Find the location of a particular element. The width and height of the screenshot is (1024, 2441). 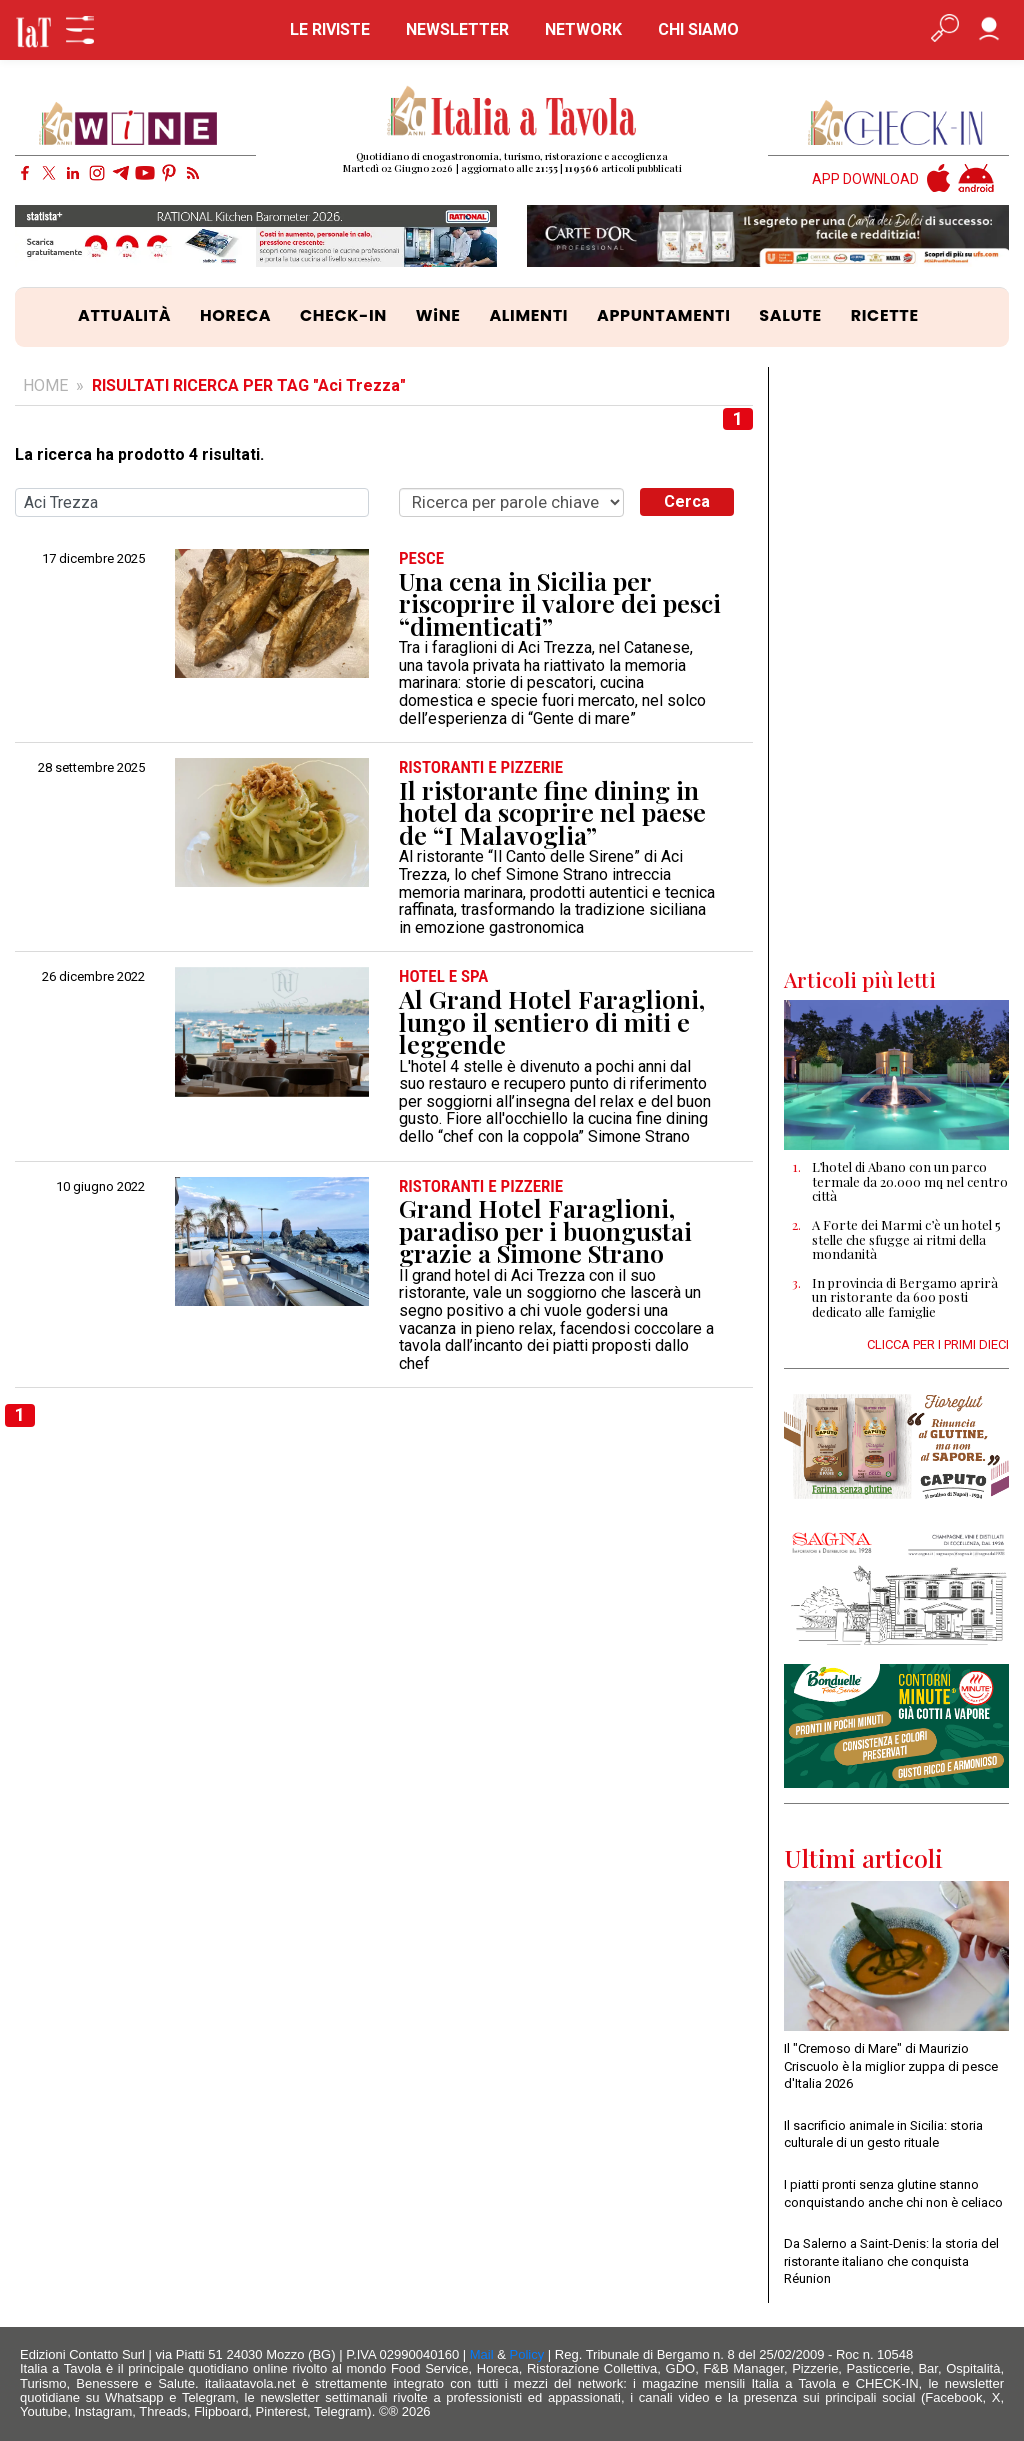

NETWORK is located at coordinates (583, 29).